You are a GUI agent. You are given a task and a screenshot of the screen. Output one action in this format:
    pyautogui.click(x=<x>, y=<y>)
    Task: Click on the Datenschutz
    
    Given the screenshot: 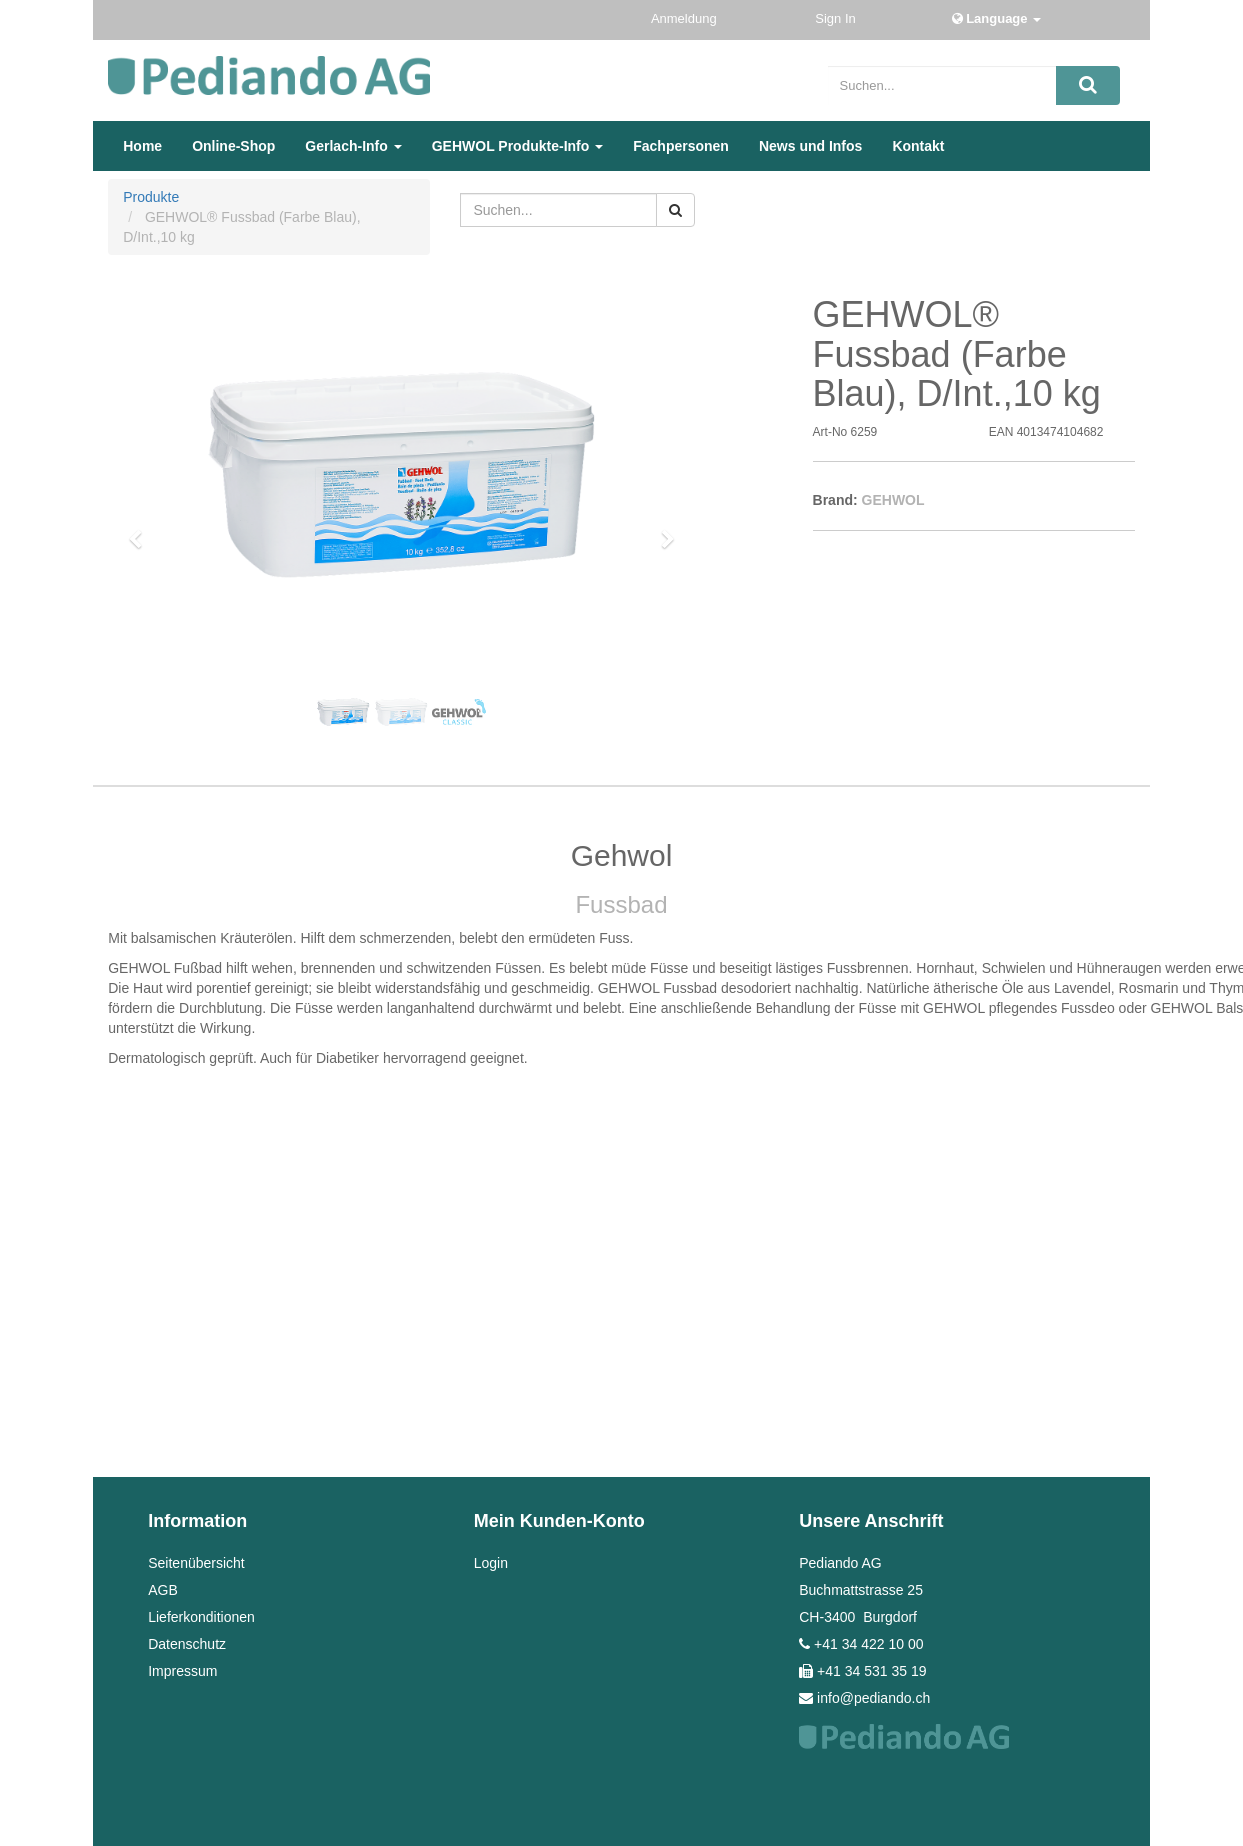 What is the action you would take?
    pyautogui.click(x=187, y=1644)
    